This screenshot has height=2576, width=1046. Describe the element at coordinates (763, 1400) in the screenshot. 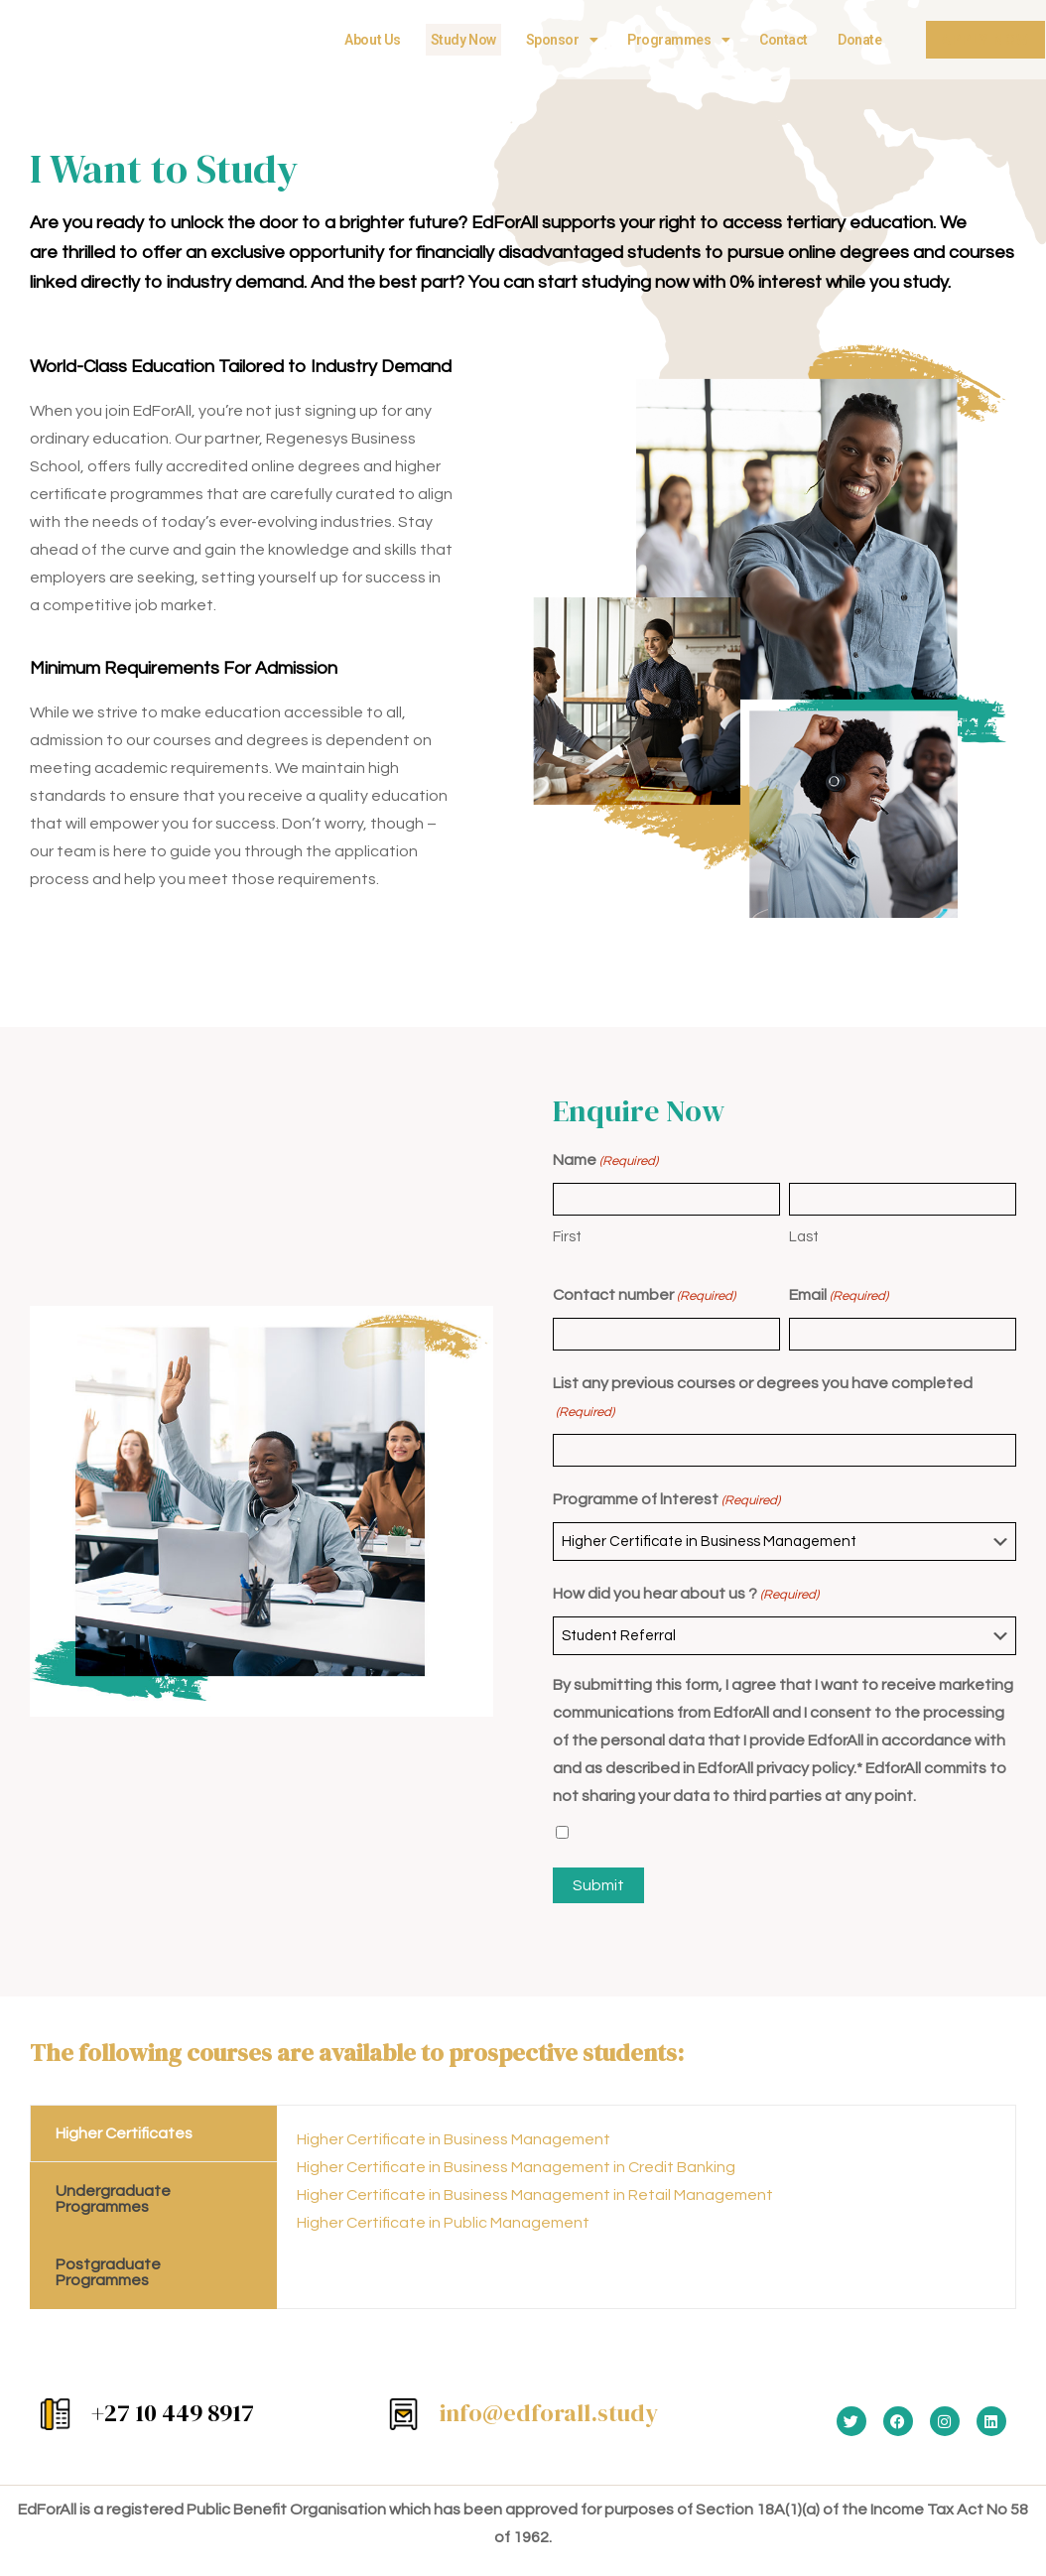

I see `List any previous courses or degrees you have completed` at that location.